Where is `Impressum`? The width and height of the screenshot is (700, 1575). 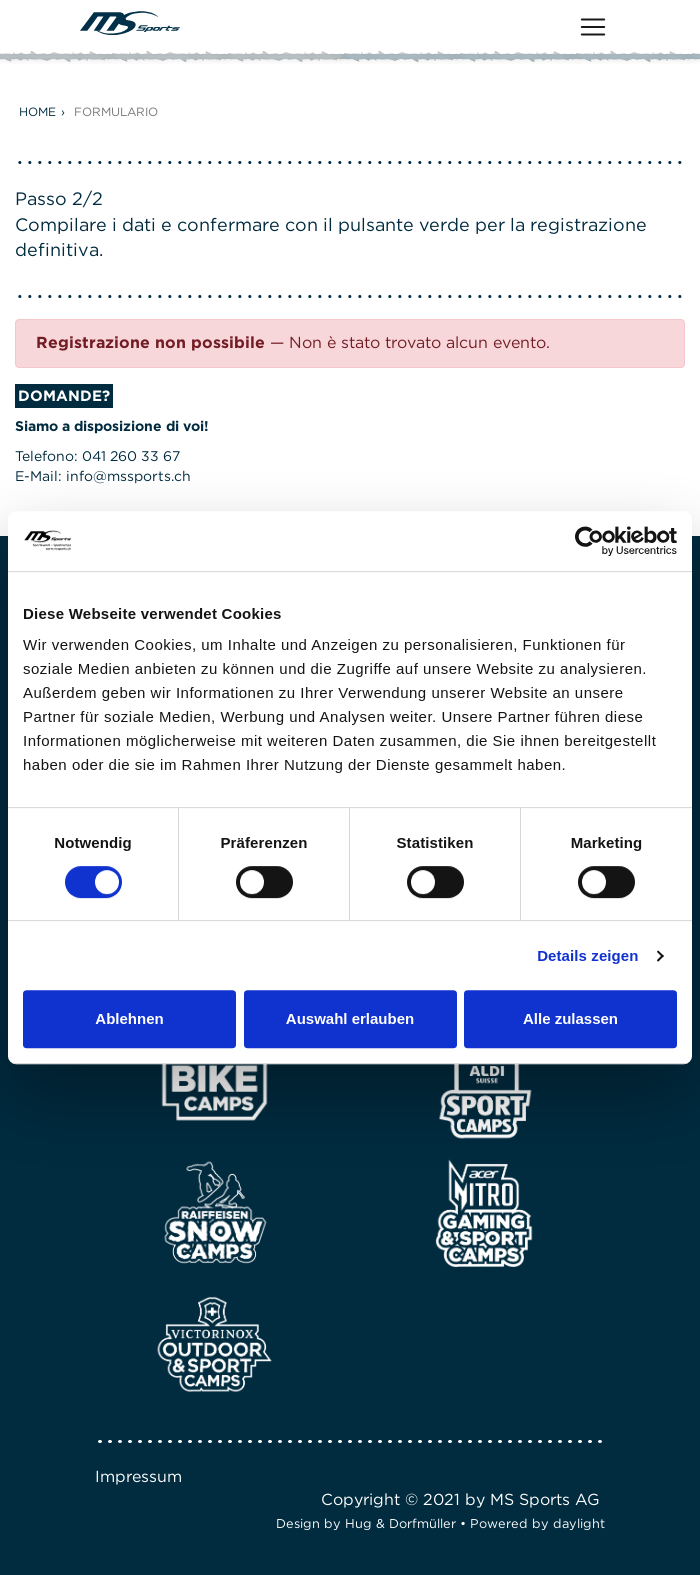
Impressum is located at coordinates (138, 1476).